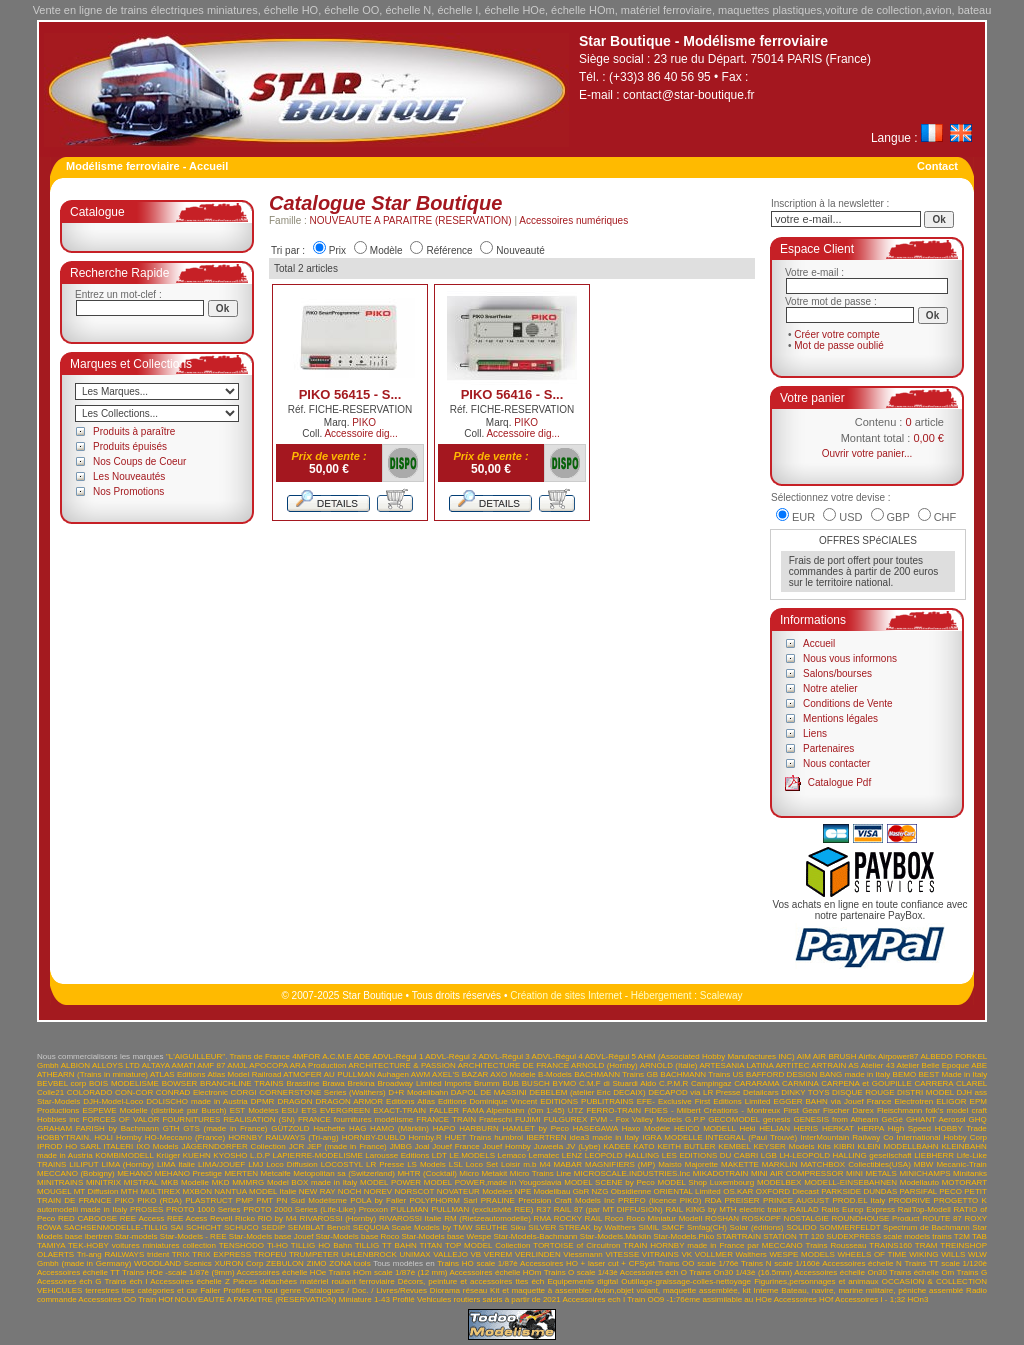 This screenshot has width=1024, height=1345. What do you see at coordinates (69, 1281) in the screenshot?
I see `Acessoires éch G` at bounding box center [69, 1281].